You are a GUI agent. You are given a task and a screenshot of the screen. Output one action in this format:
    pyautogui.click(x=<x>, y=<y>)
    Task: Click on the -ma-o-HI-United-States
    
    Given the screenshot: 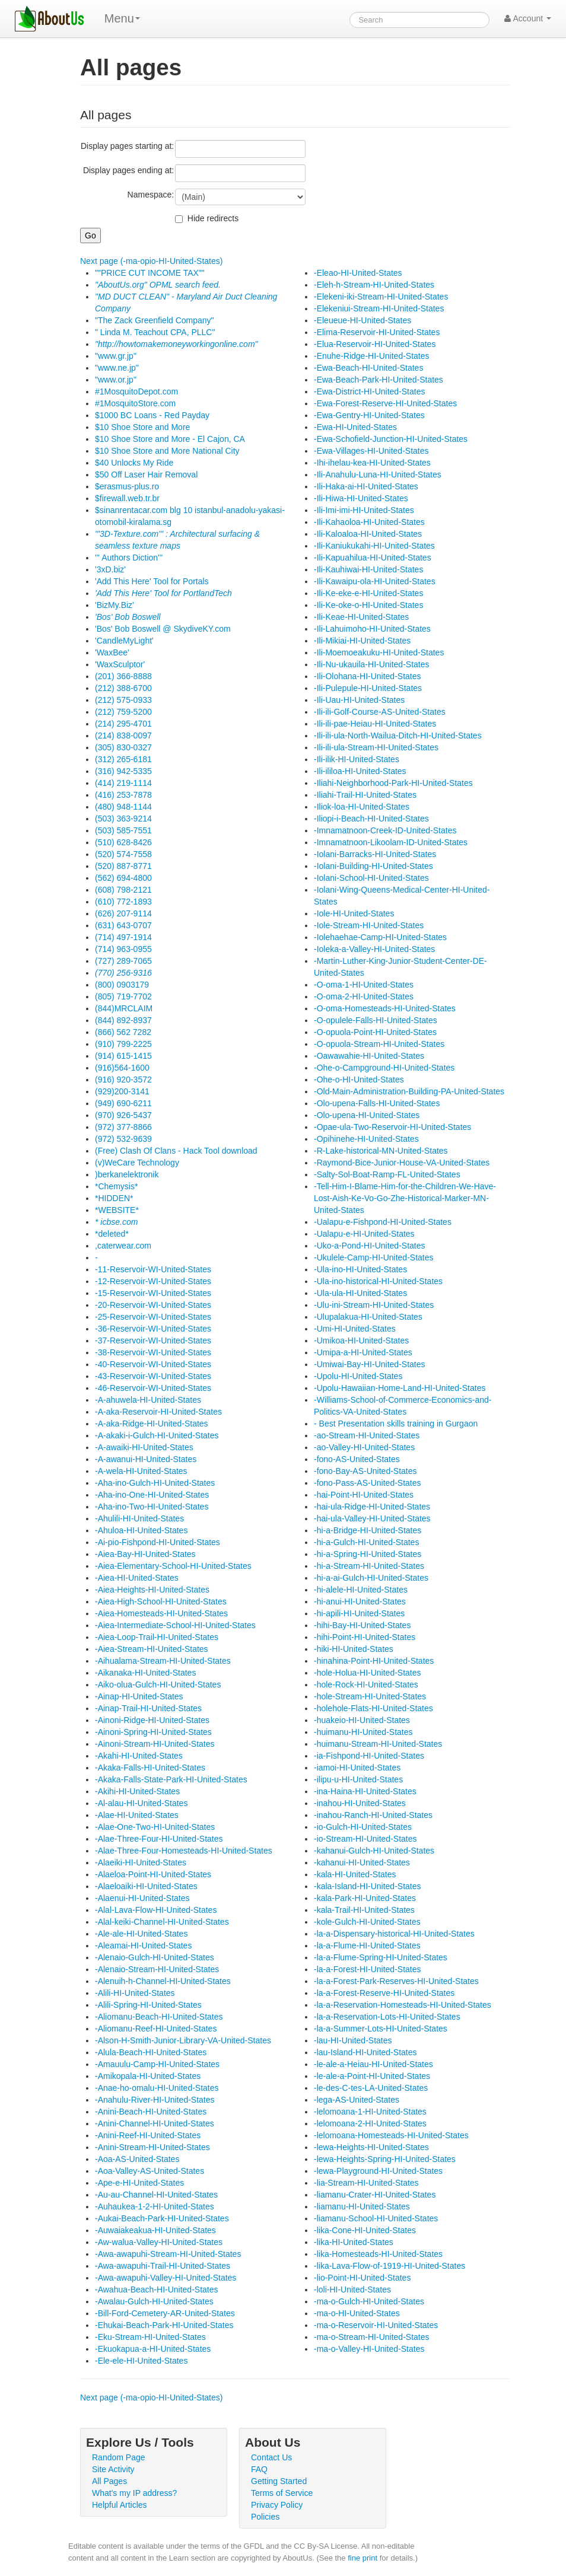 What is the action you would take?
    pyautogui.click(x=357, y=2313)
    